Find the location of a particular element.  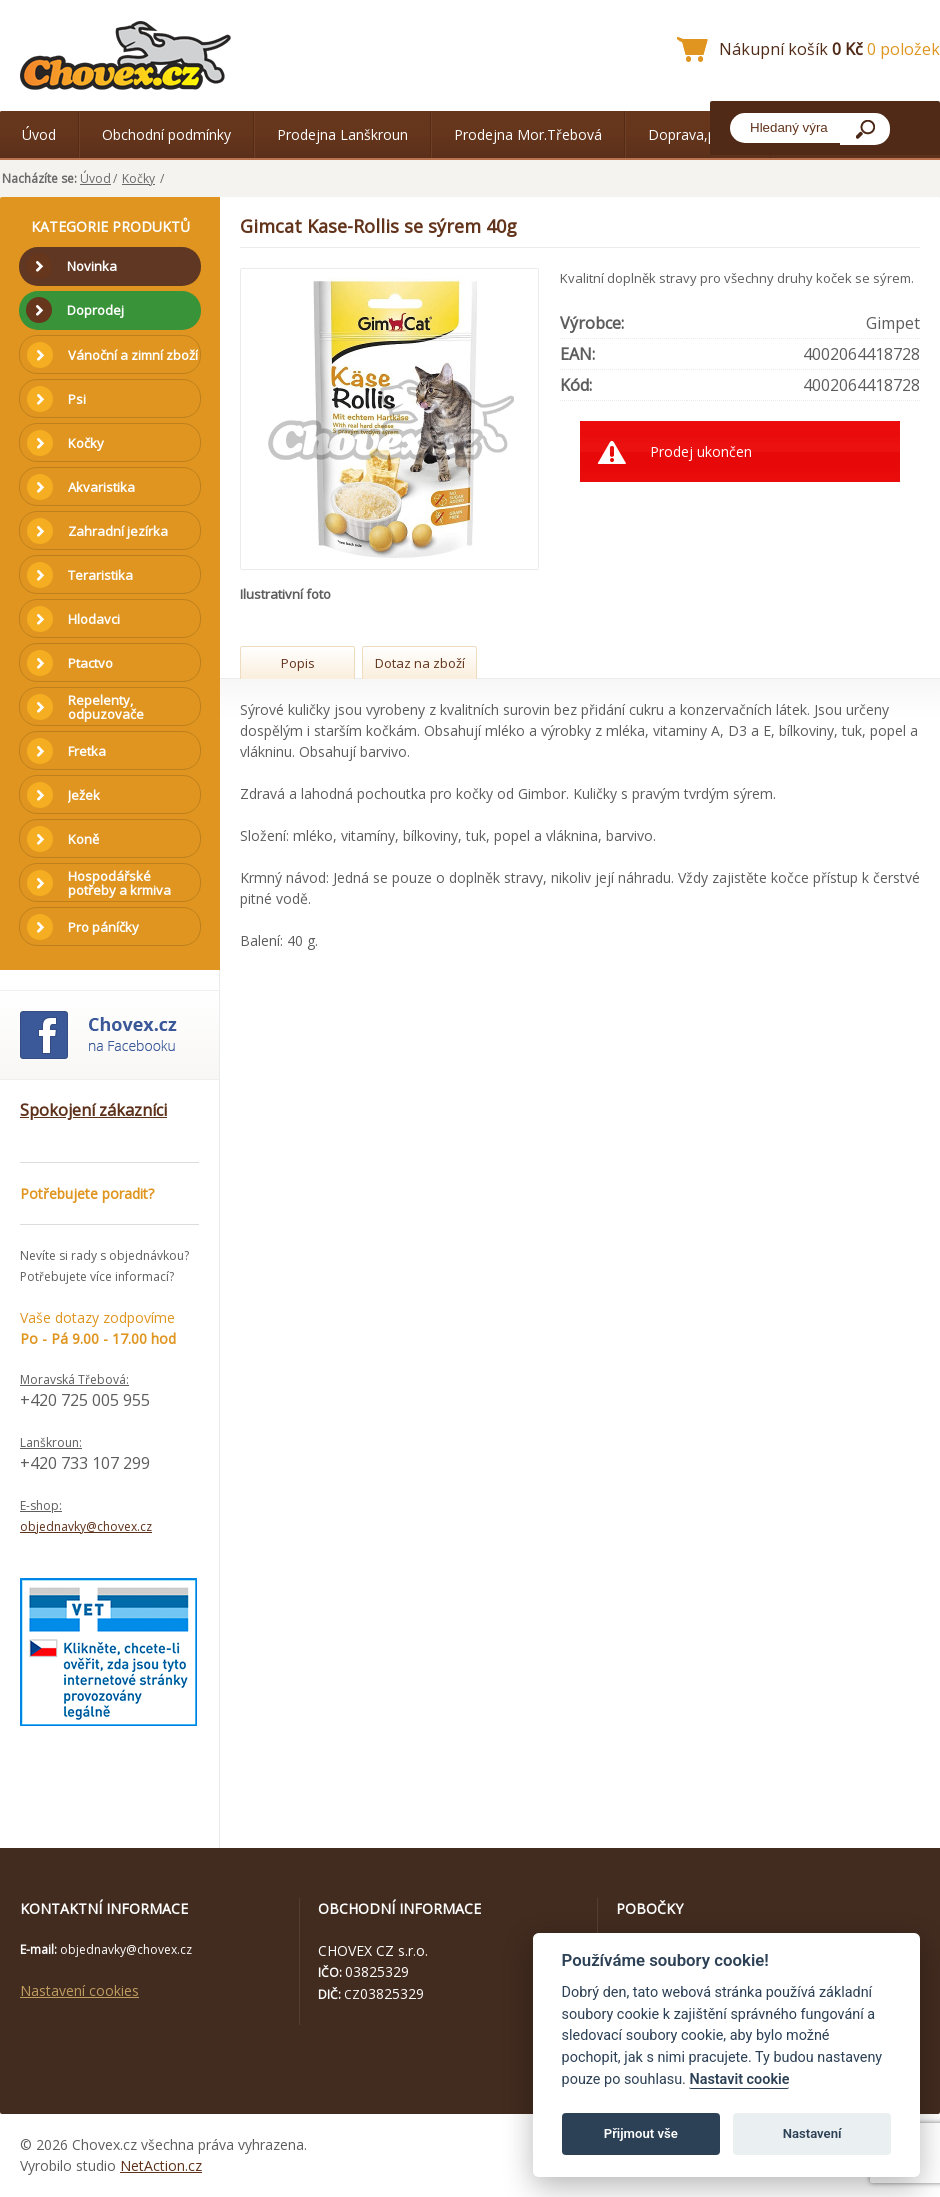

Přijmout vše is located at coordinates (641, 2133).